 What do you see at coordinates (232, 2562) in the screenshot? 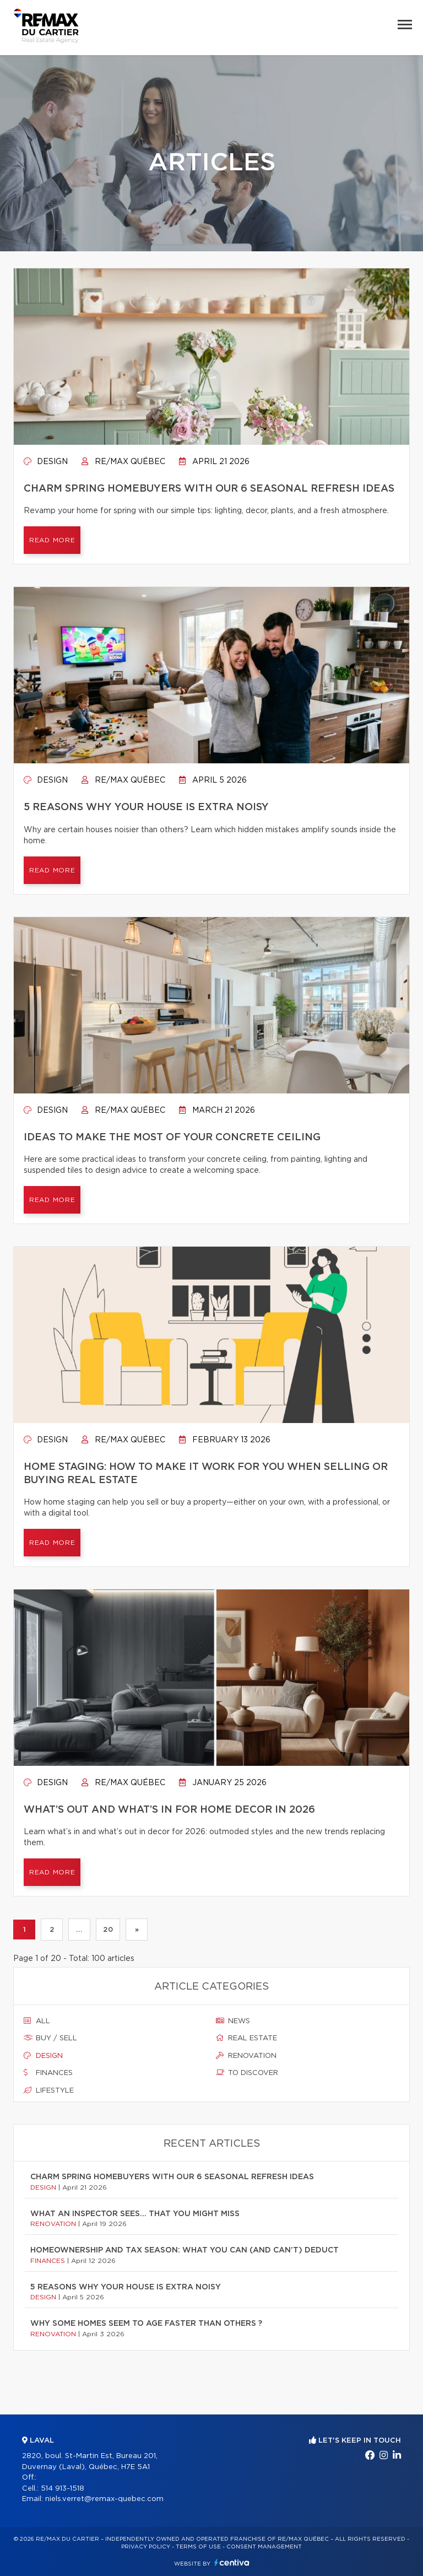
I see `Centiva` at bounding box center [232, 2562].